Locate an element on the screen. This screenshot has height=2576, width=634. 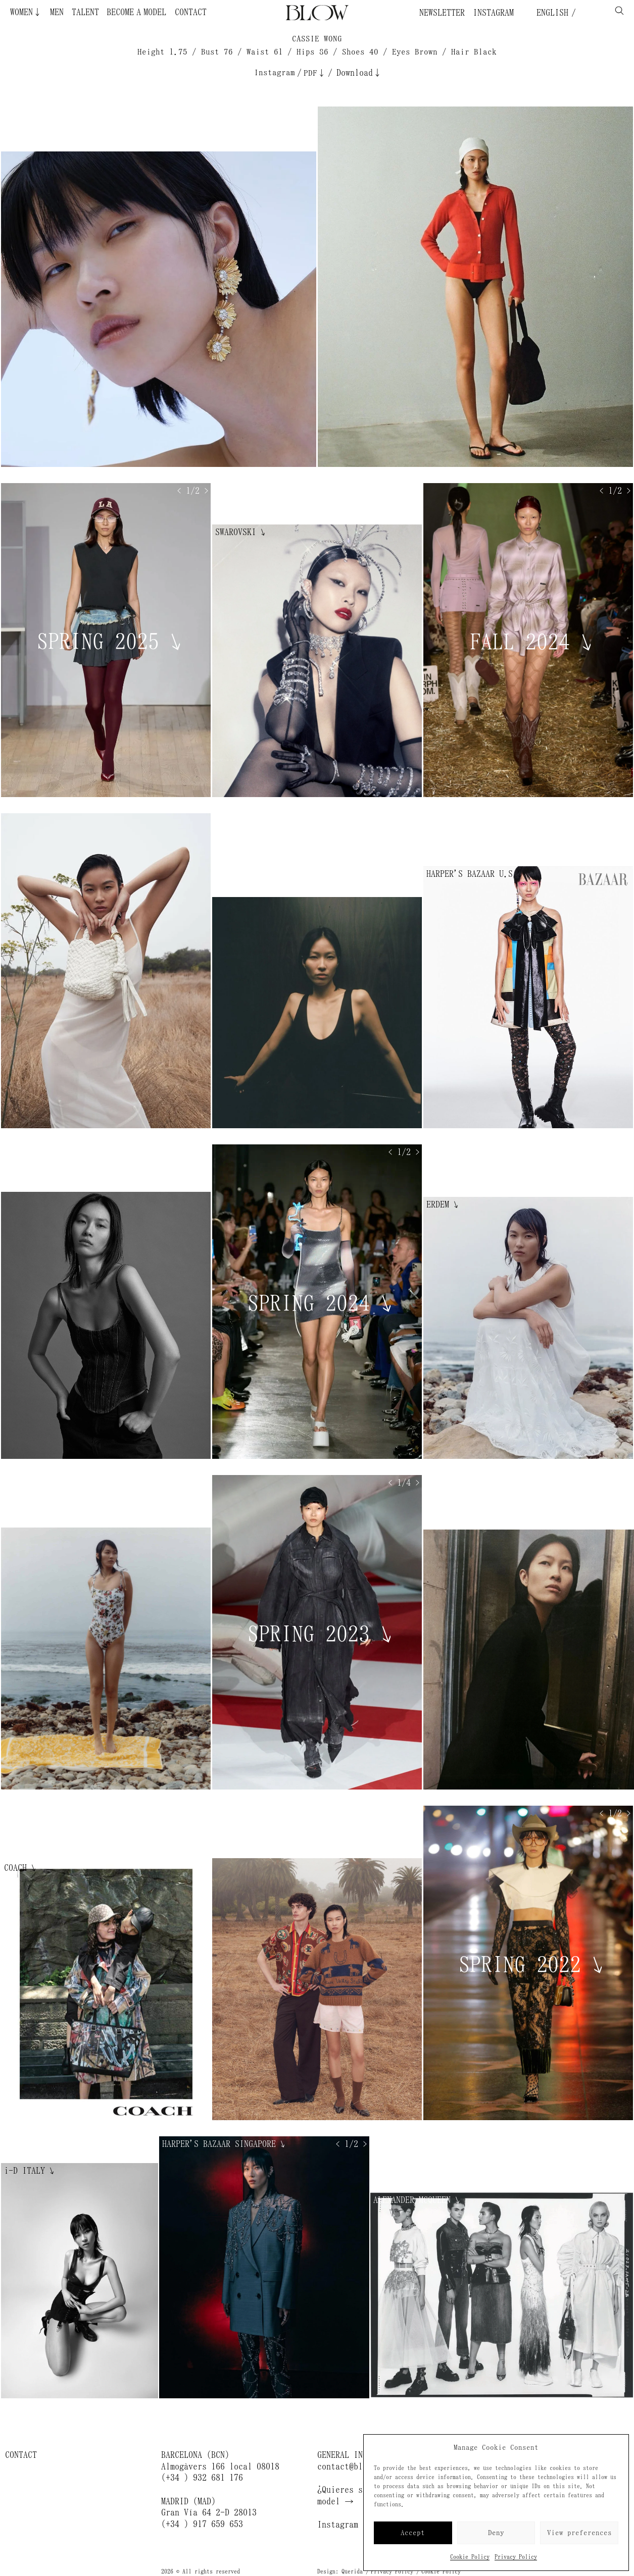
Instagram → is located at coordinates (344, 2524).